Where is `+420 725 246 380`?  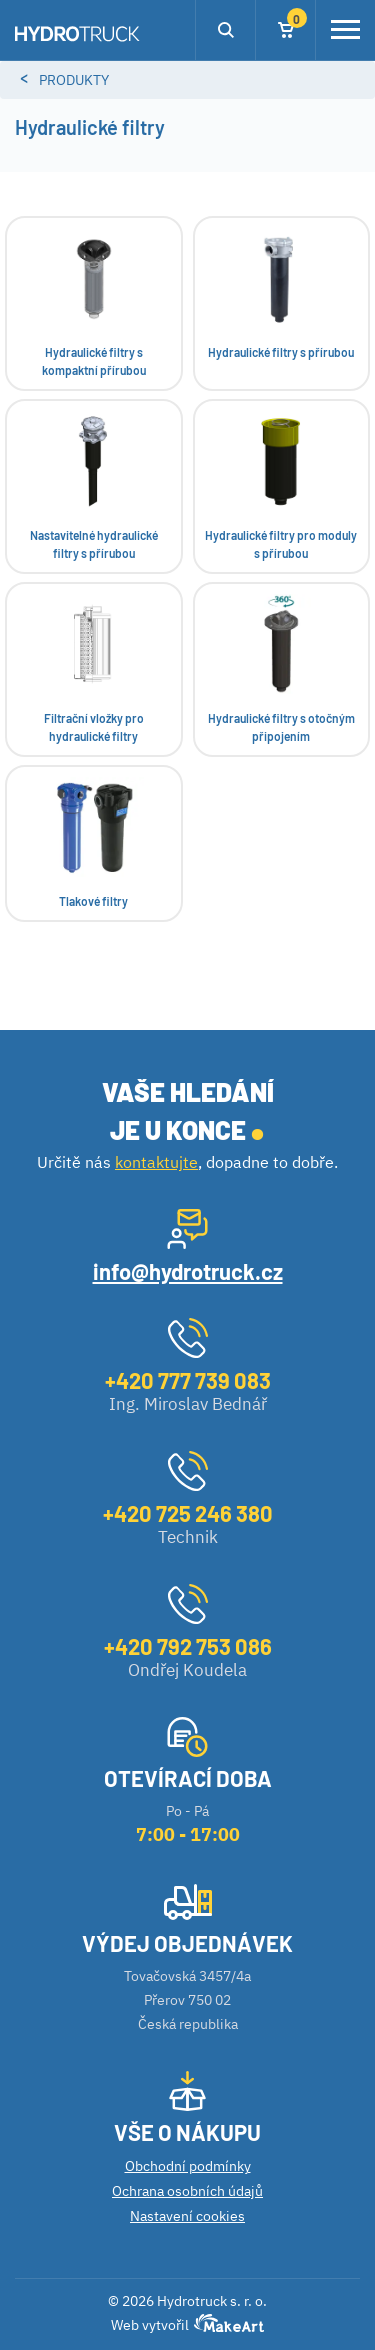
+420 725 246 380 is located at coordinates (188, 1513).